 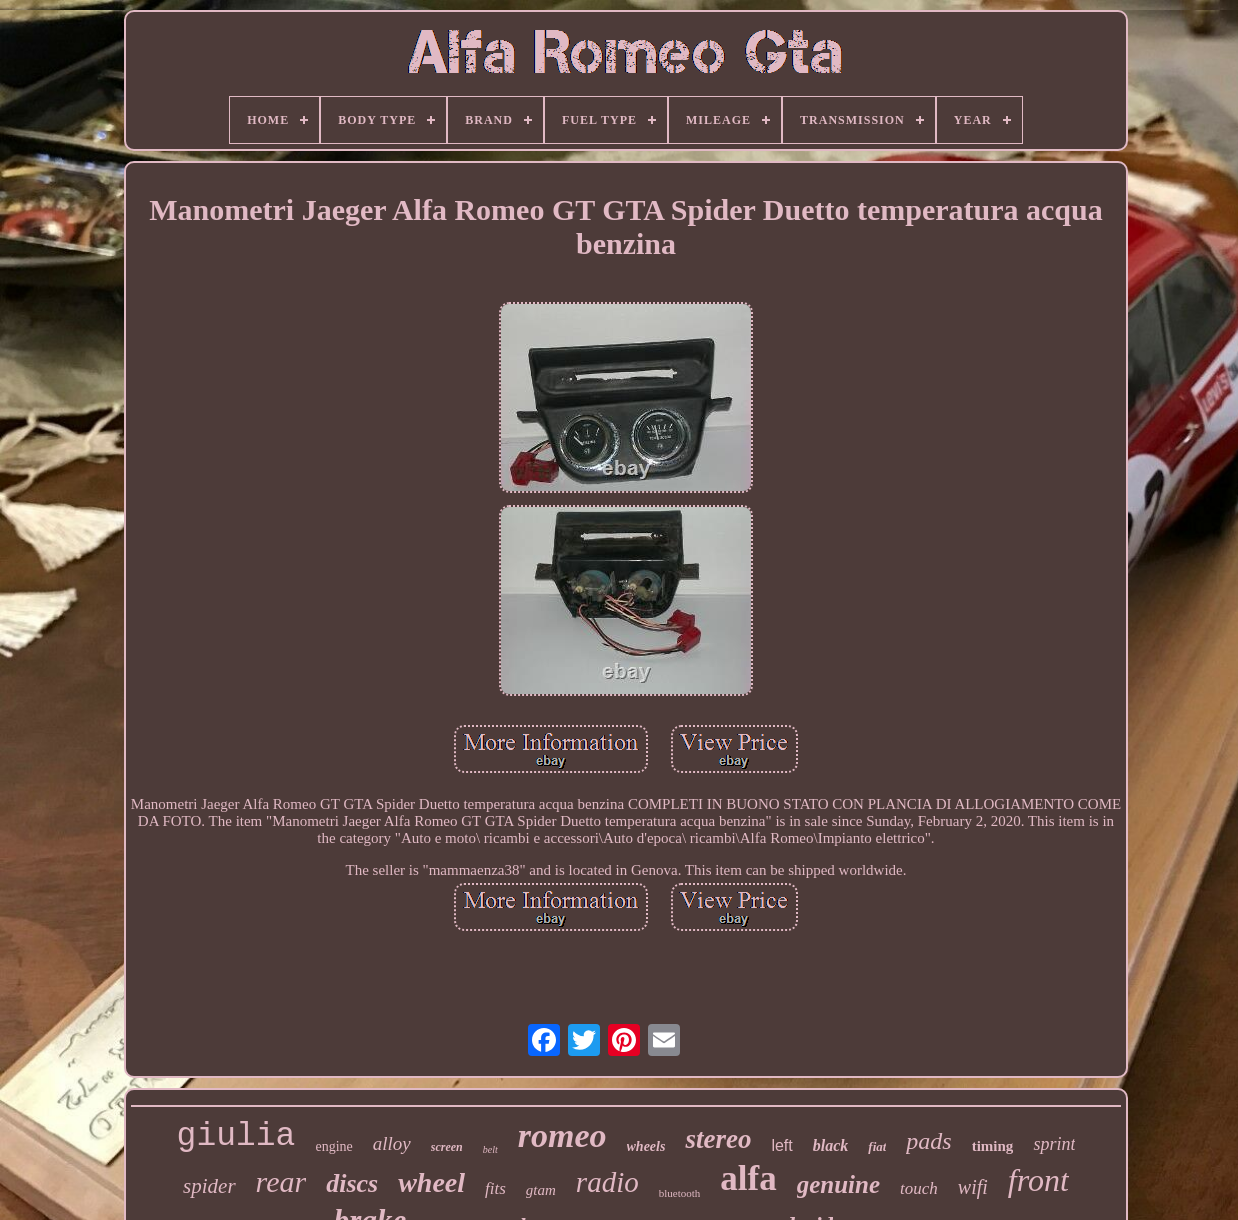 I want to click on genuine, so click(x=838, y=1184).